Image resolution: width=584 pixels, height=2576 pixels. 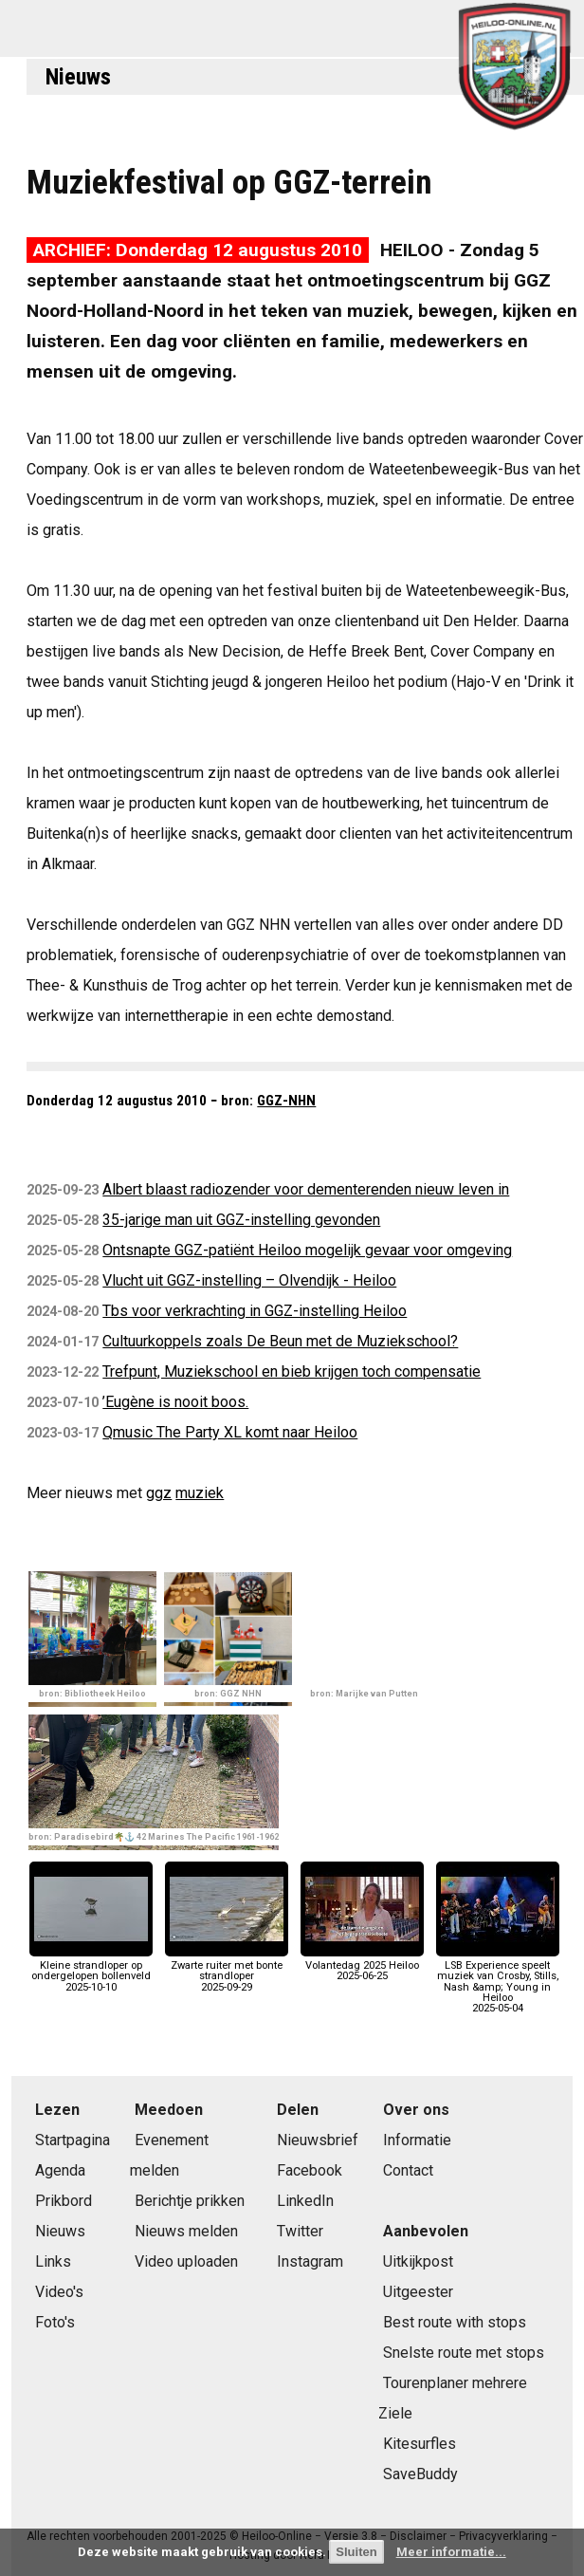 I want to click on ’Eugène is nooit boos., so click(x=175, y=1402).